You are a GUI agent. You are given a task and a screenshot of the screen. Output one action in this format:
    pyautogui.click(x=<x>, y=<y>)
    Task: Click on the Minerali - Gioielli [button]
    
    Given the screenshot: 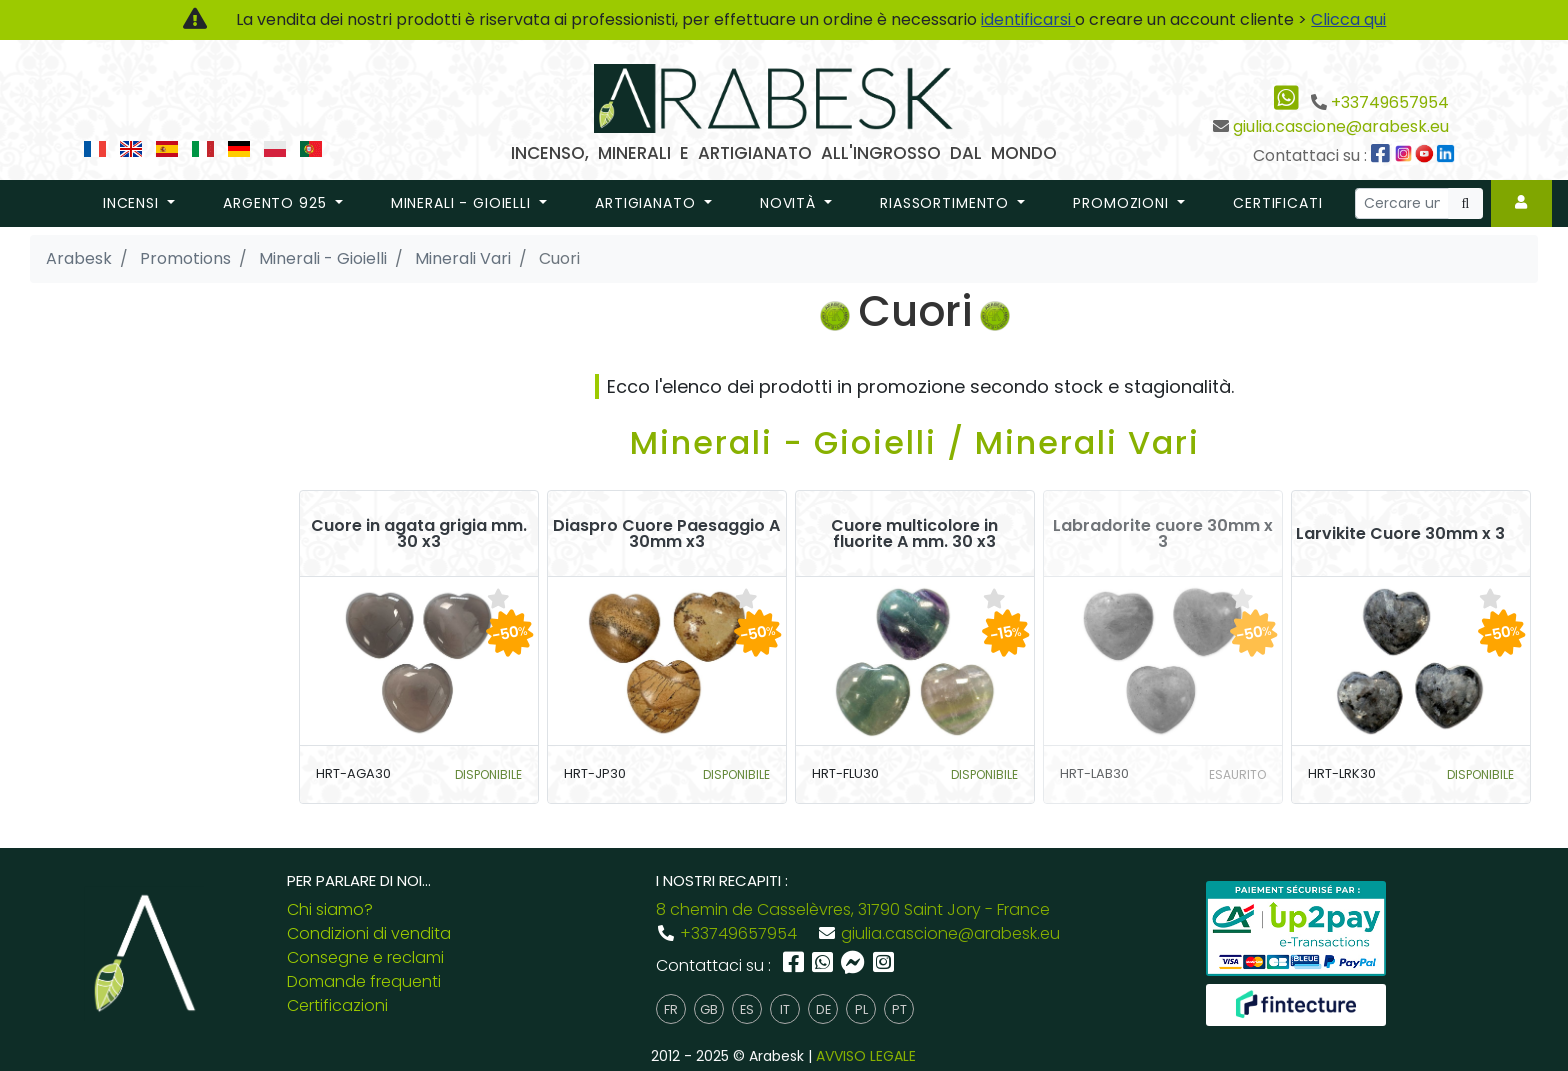 What is the action you would take?
    pyautogui.click(x=463, y=203)
    